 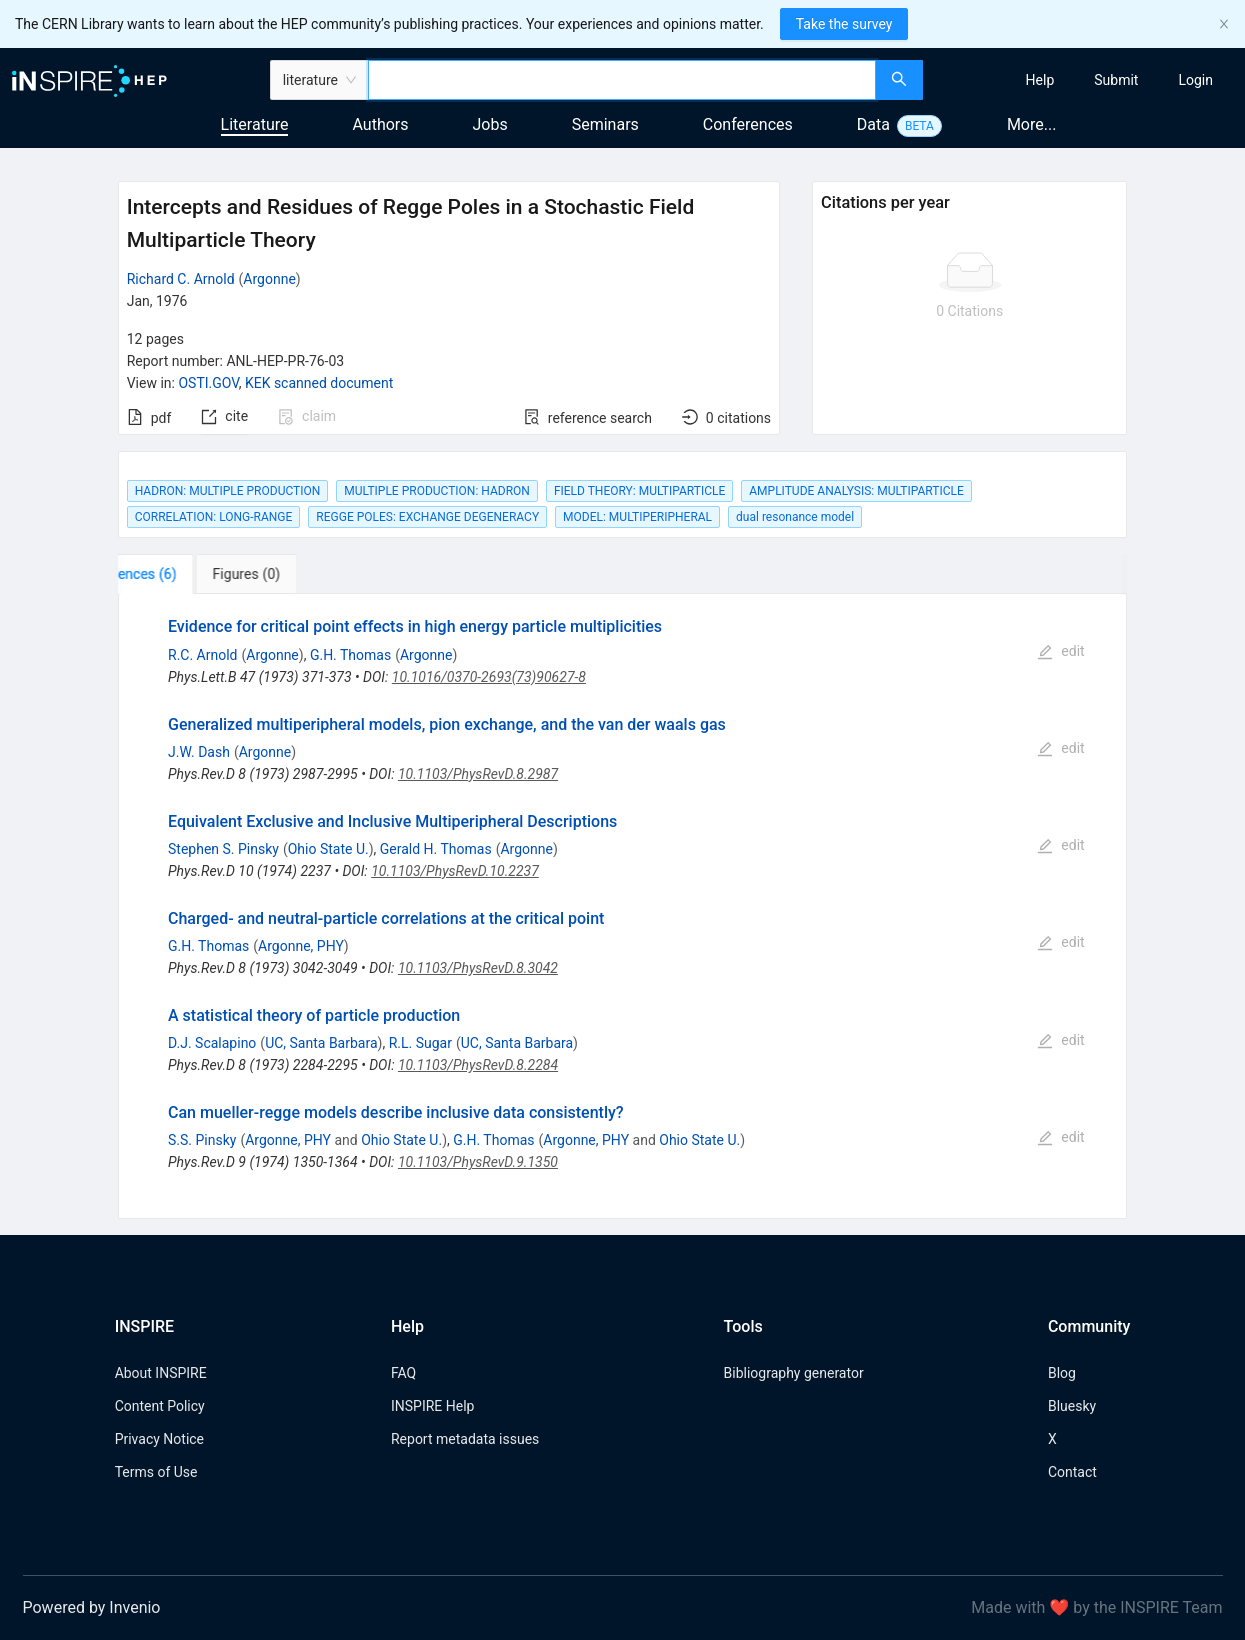 I want to click on Stephen S. Pinsky, so click(x=223, y=849).